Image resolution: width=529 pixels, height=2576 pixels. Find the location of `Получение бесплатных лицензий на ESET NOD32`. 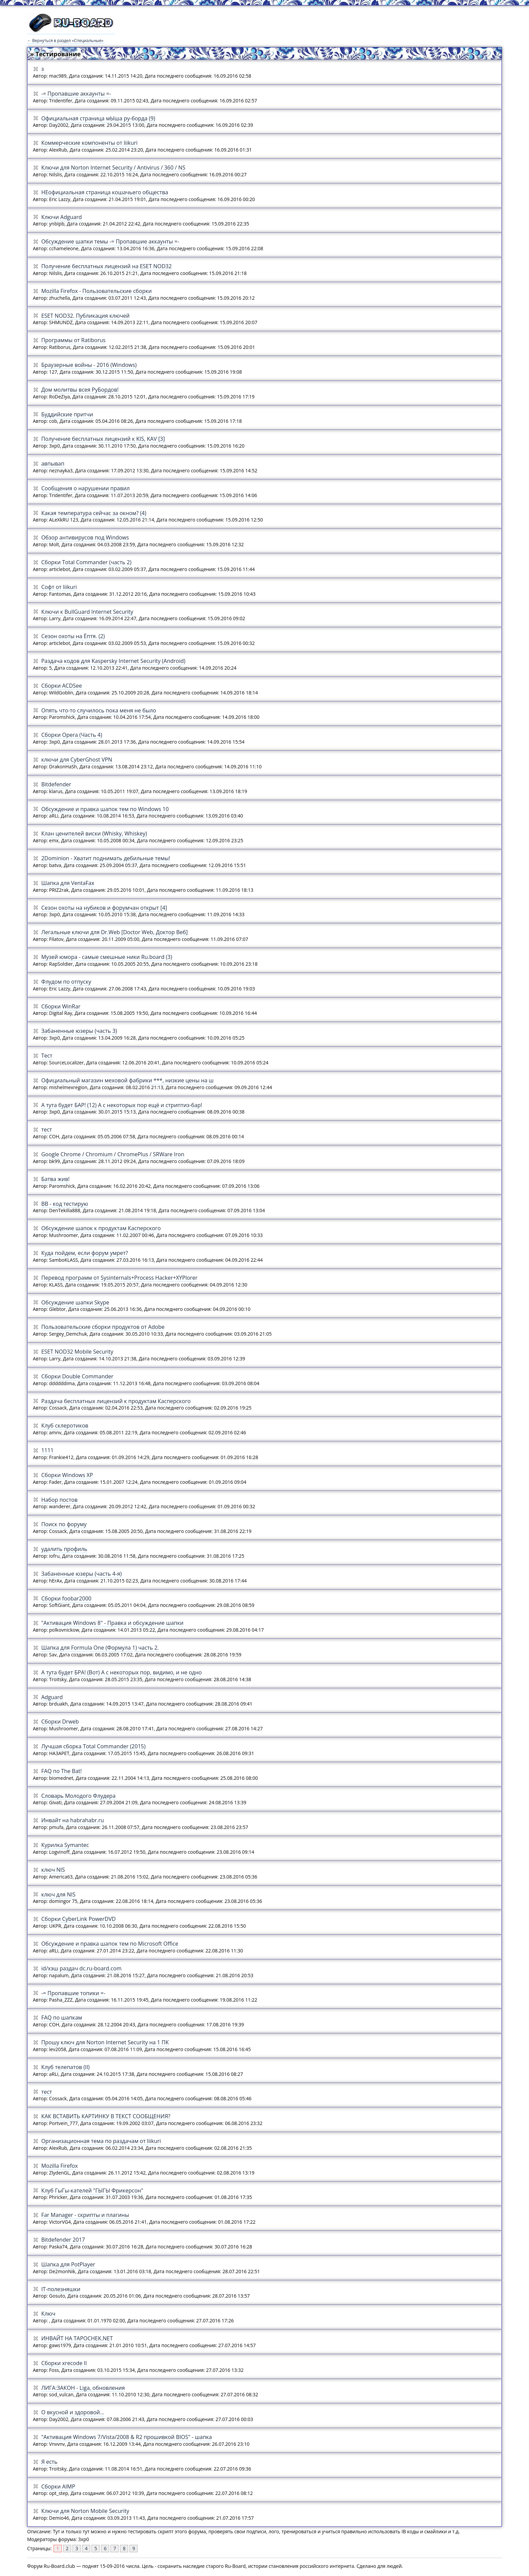

Получение бесплатных лицензий на ESET NOD32 is located at coordinates (106, 266).